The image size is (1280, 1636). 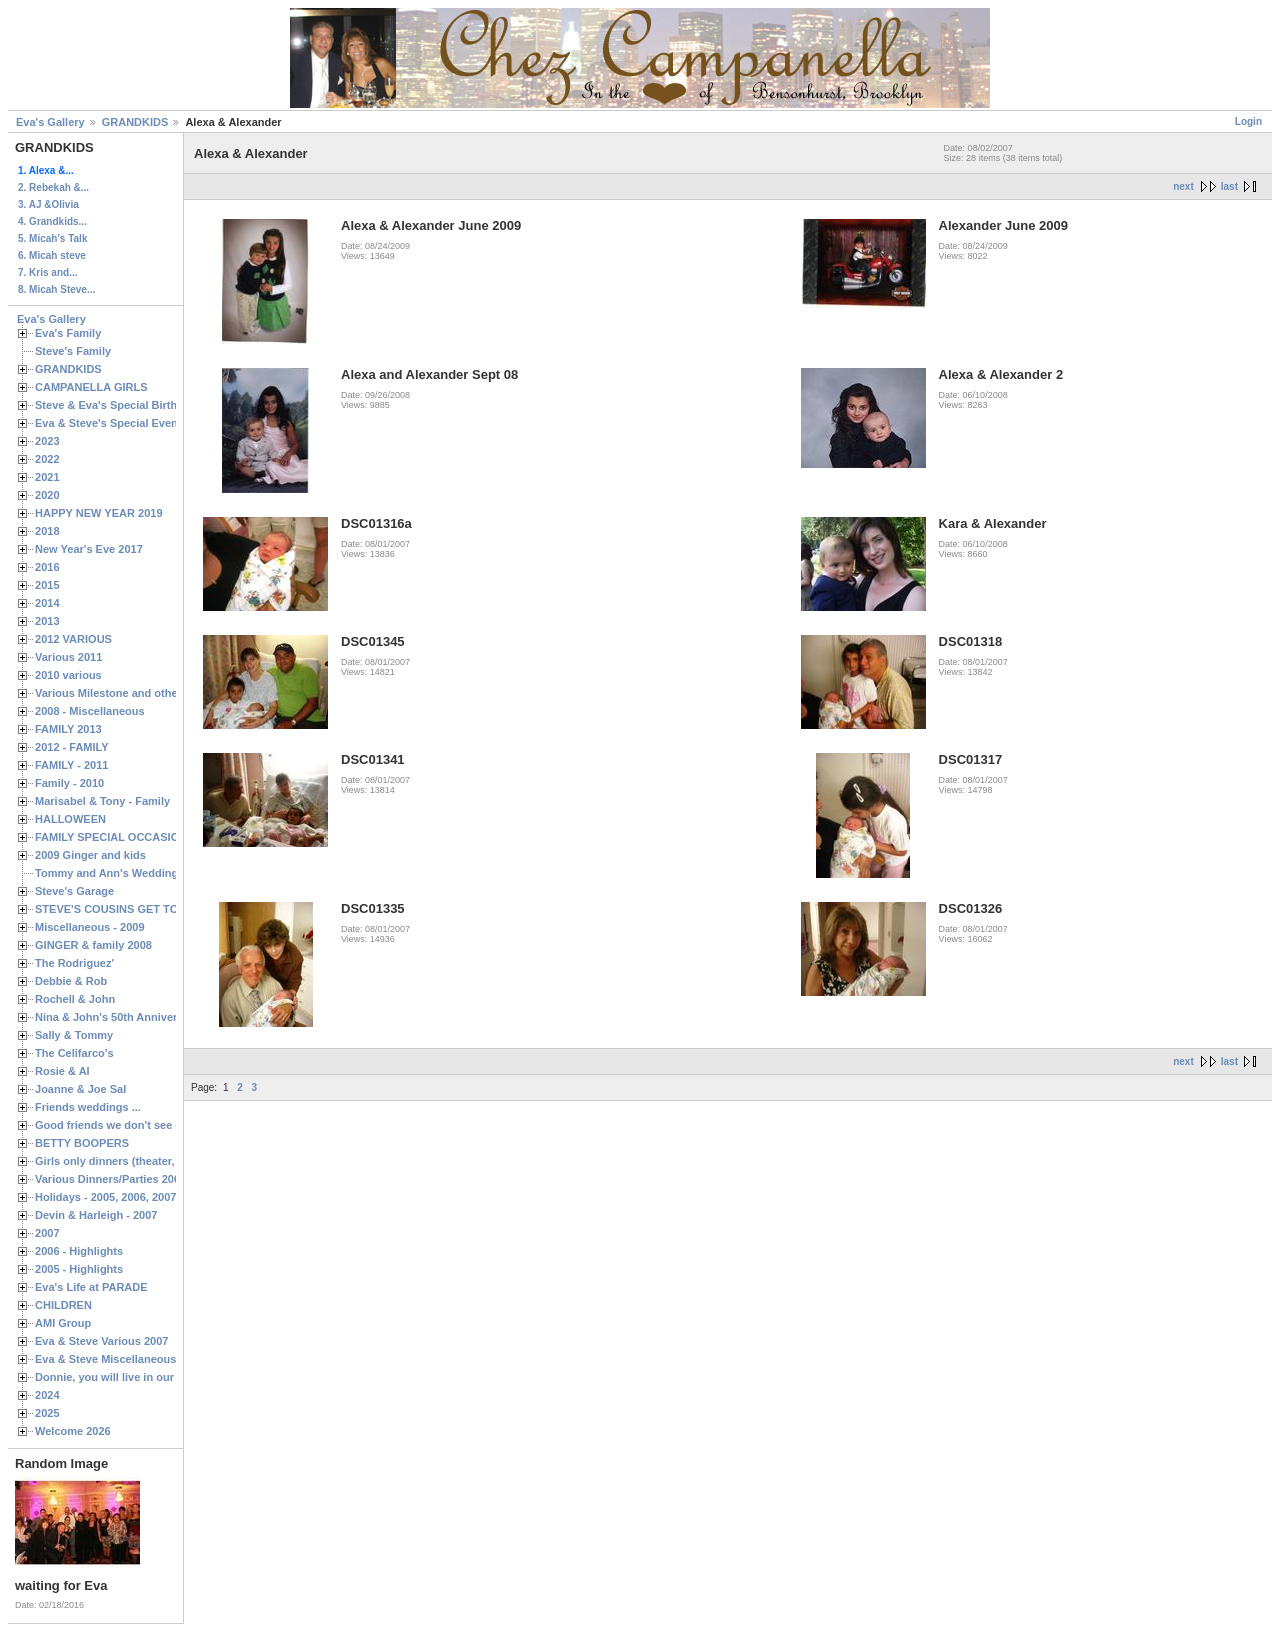 What do you see at coordinates (52, 238) in the screenshot?
I see `5. Micah's Talk` at bounding box center [52, 238].